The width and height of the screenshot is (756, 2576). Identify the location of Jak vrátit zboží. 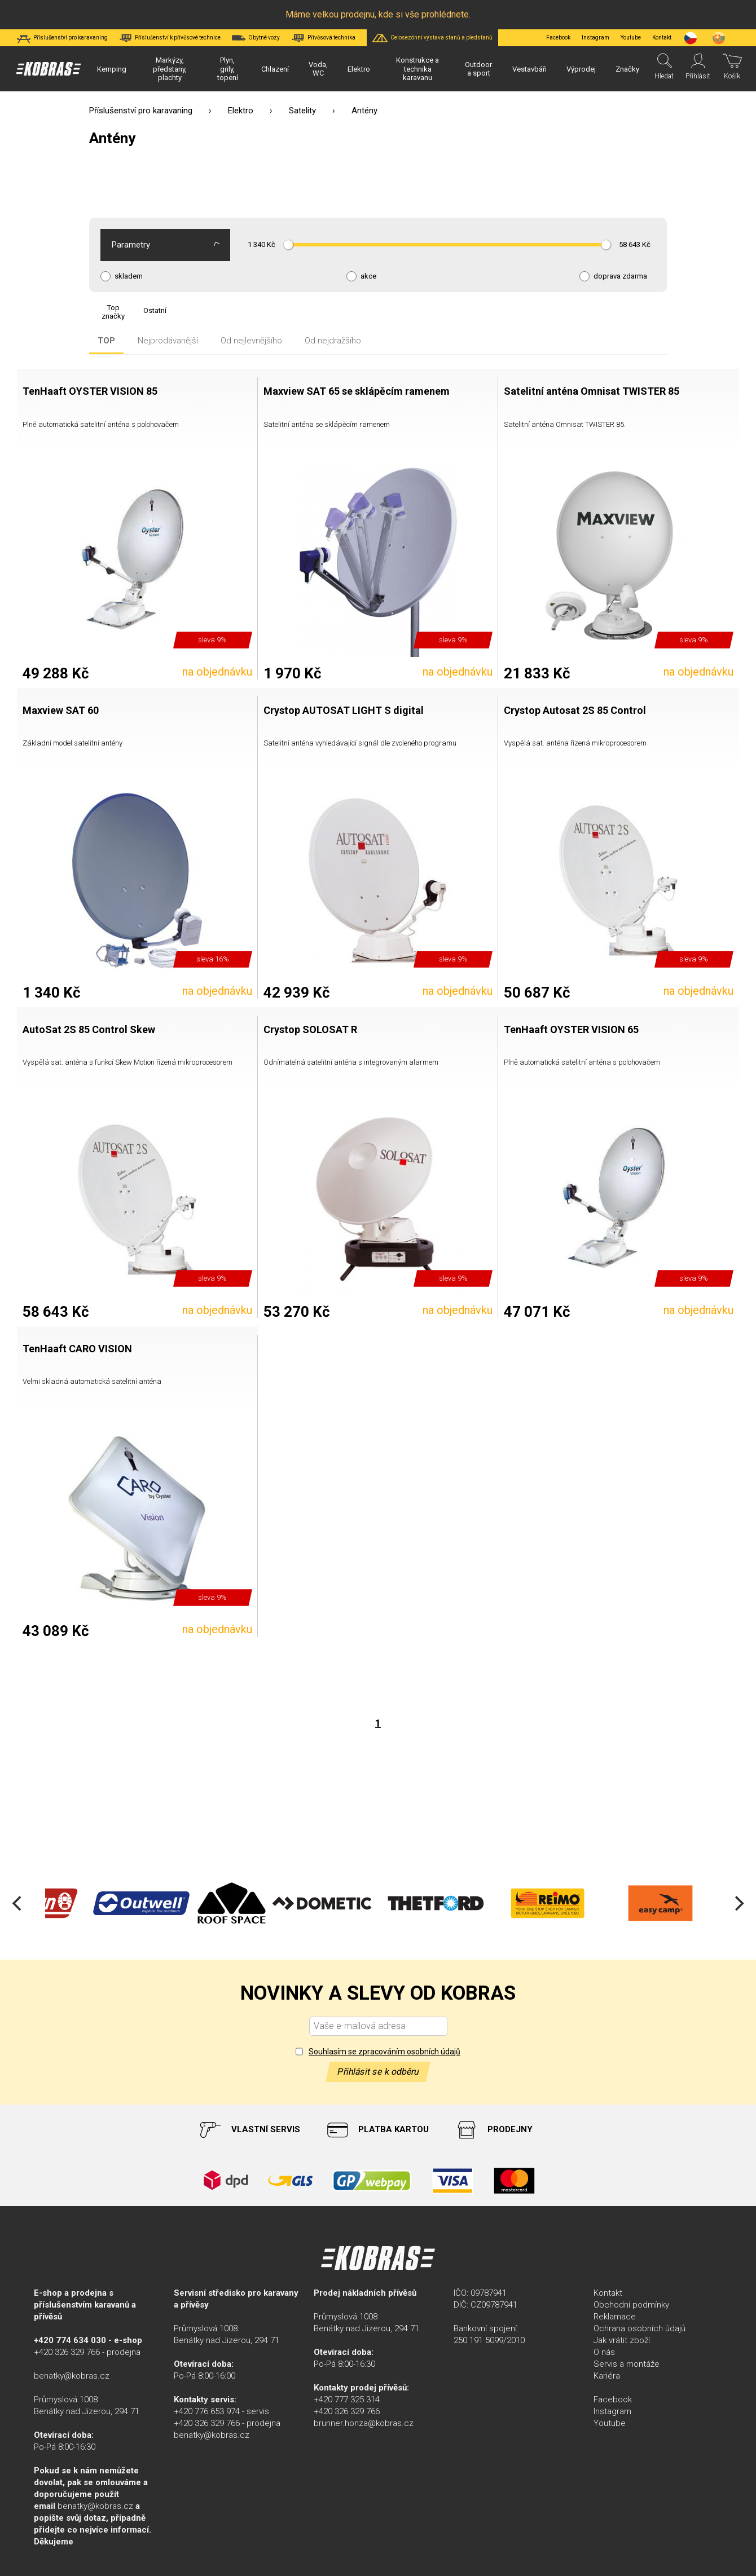
(622, 2340).